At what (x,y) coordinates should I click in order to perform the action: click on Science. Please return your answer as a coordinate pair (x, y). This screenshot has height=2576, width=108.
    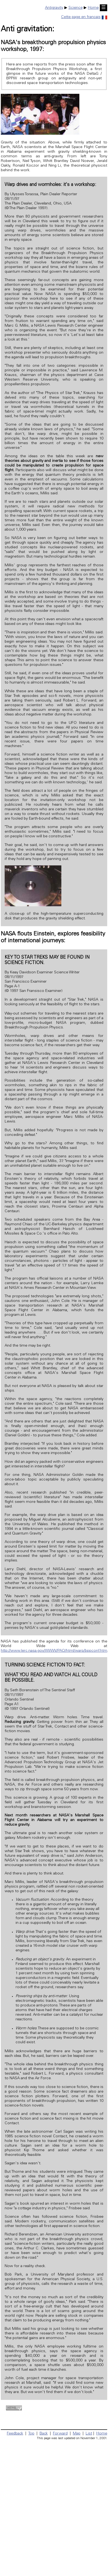
    Looking at the image, I should click on (75, 8).